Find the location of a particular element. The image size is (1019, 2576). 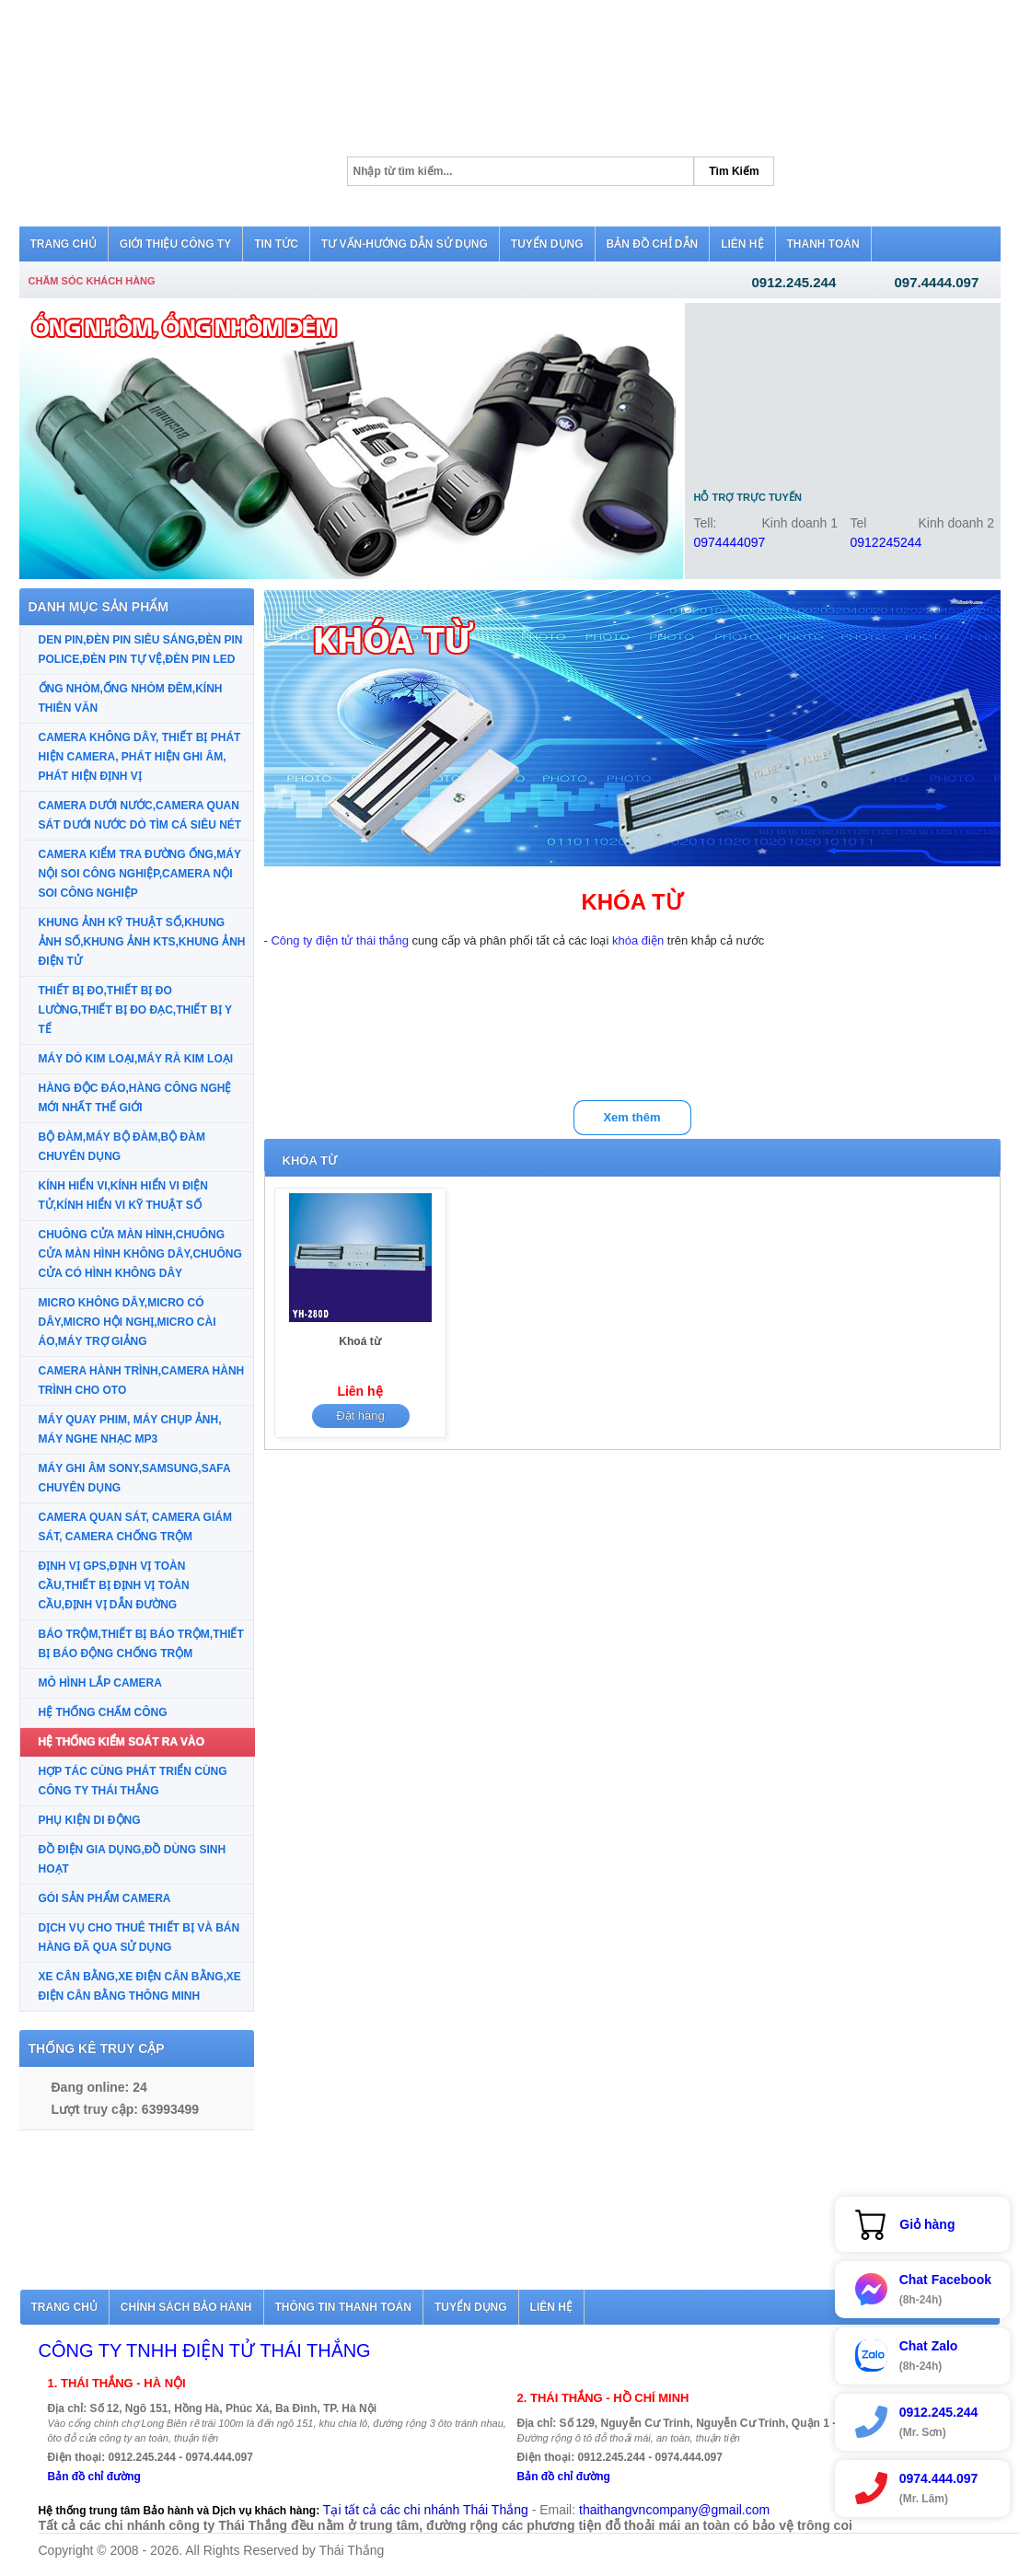

thaithangvncompany@gmail.com is located at coordinates (674, 2509).